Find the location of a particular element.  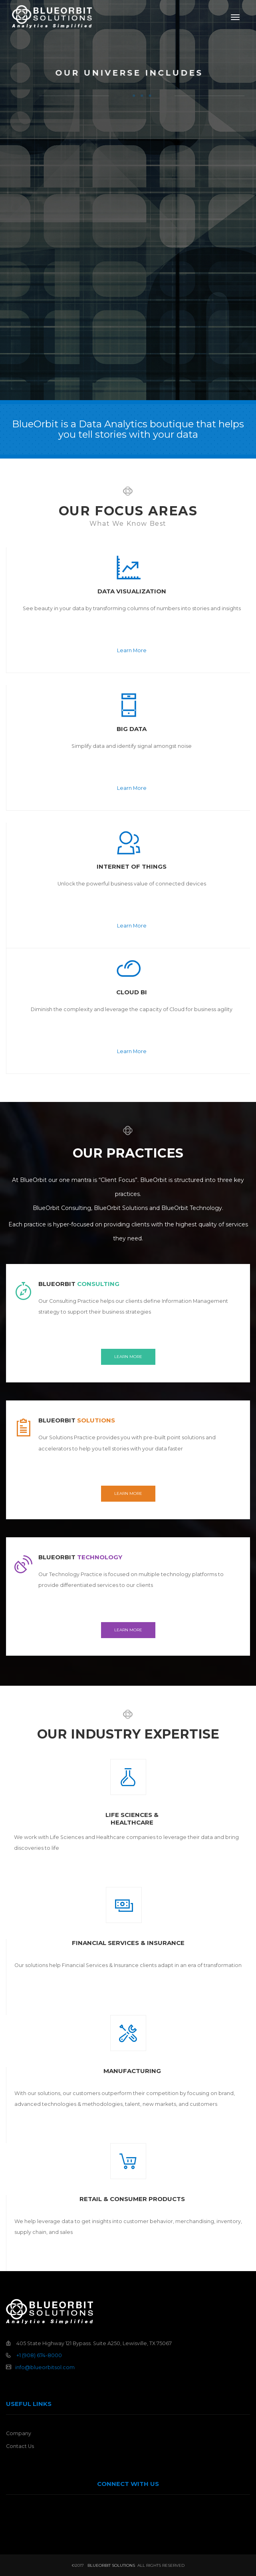

Learn More is located at coordinates (132, 650).